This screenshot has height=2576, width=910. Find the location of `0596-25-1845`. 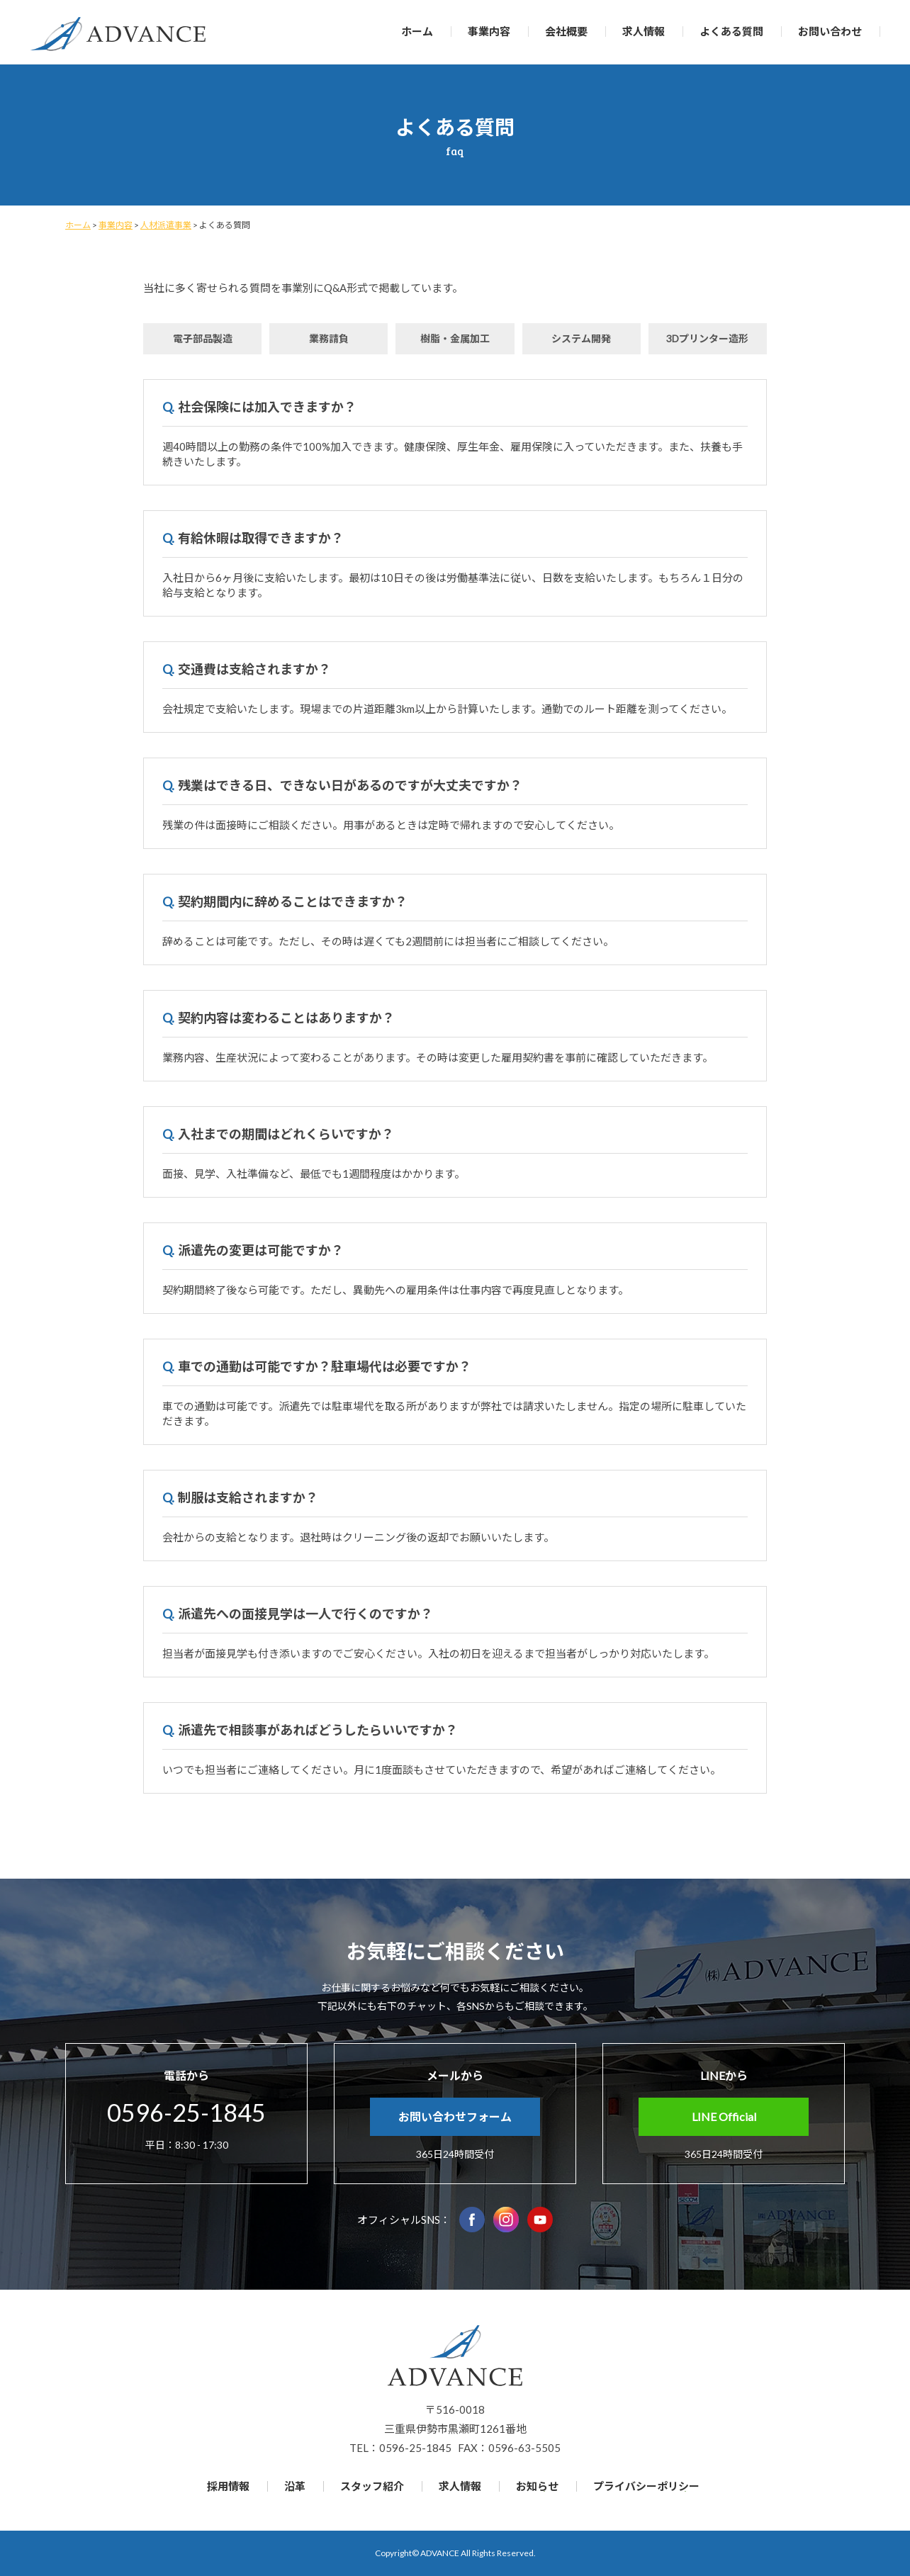

0596-25-1845 is located at coordinates (186, 2112).